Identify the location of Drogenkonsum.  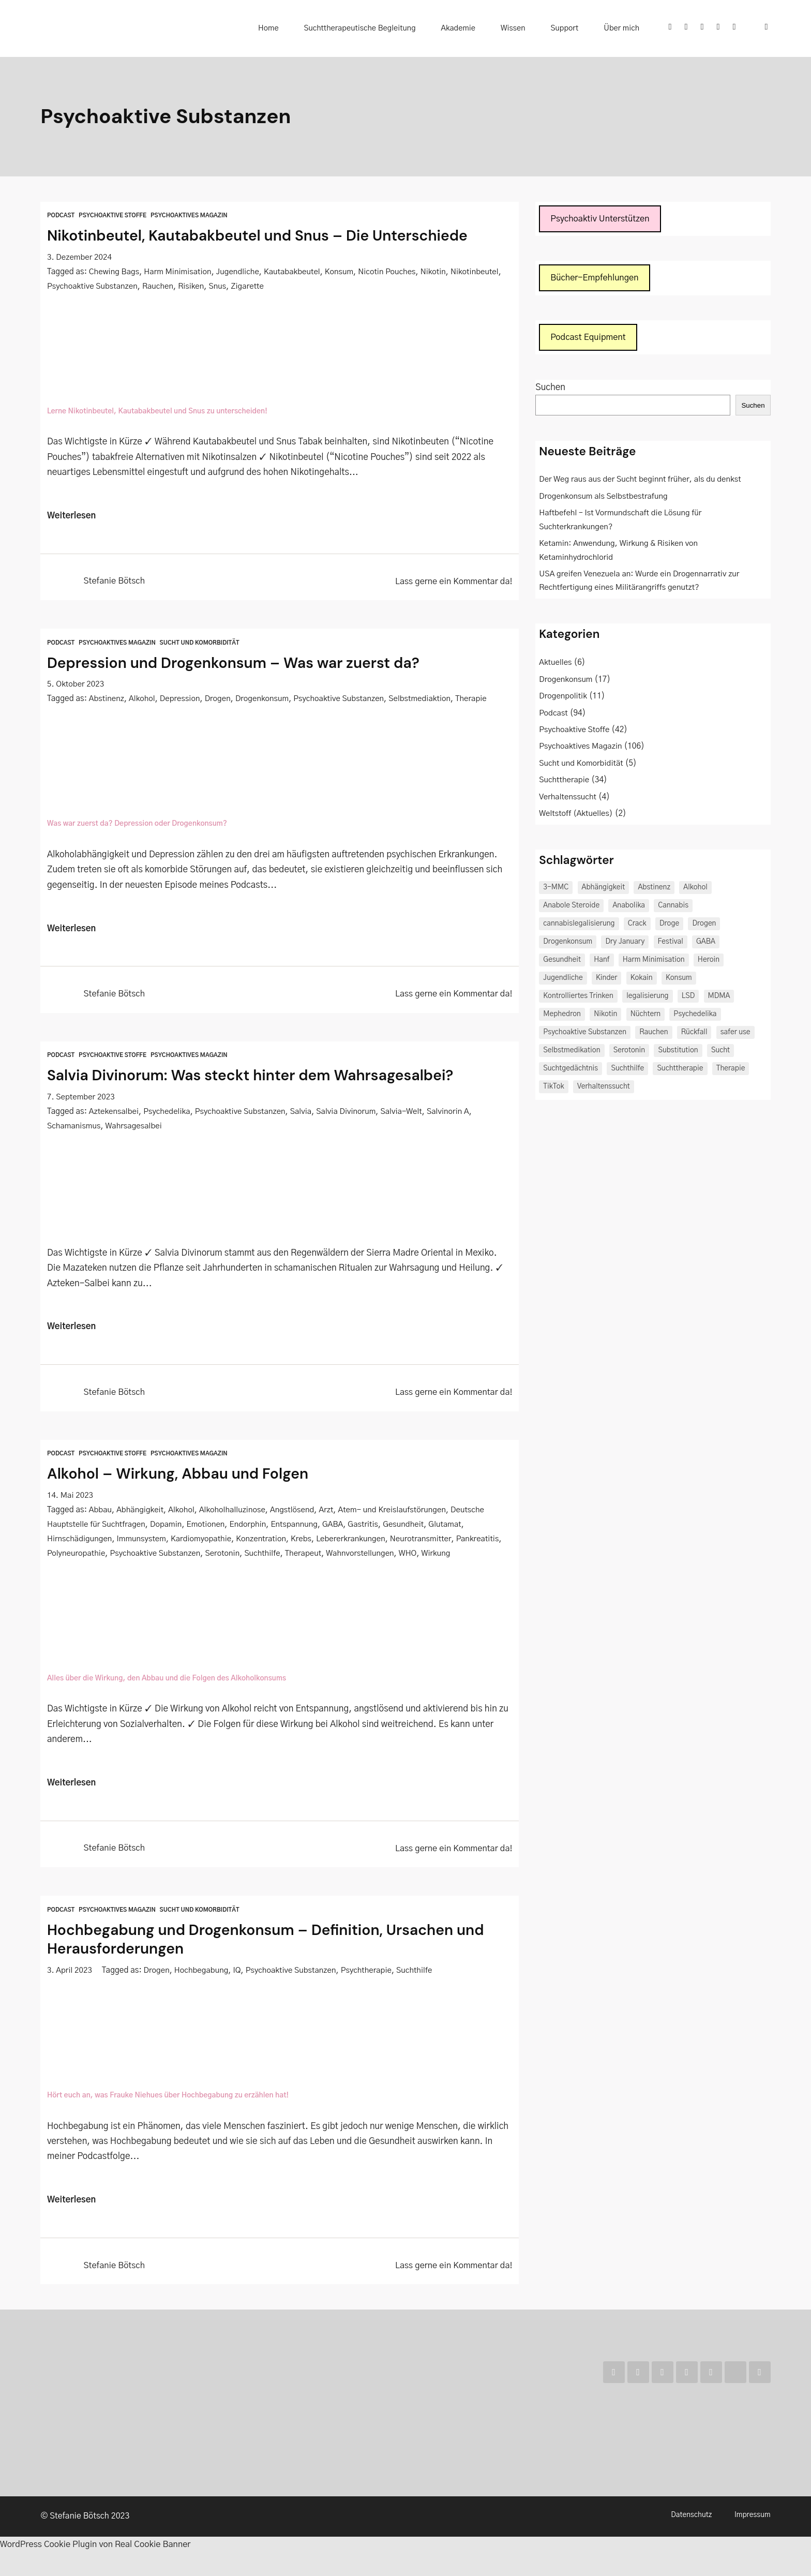
(265, 701).